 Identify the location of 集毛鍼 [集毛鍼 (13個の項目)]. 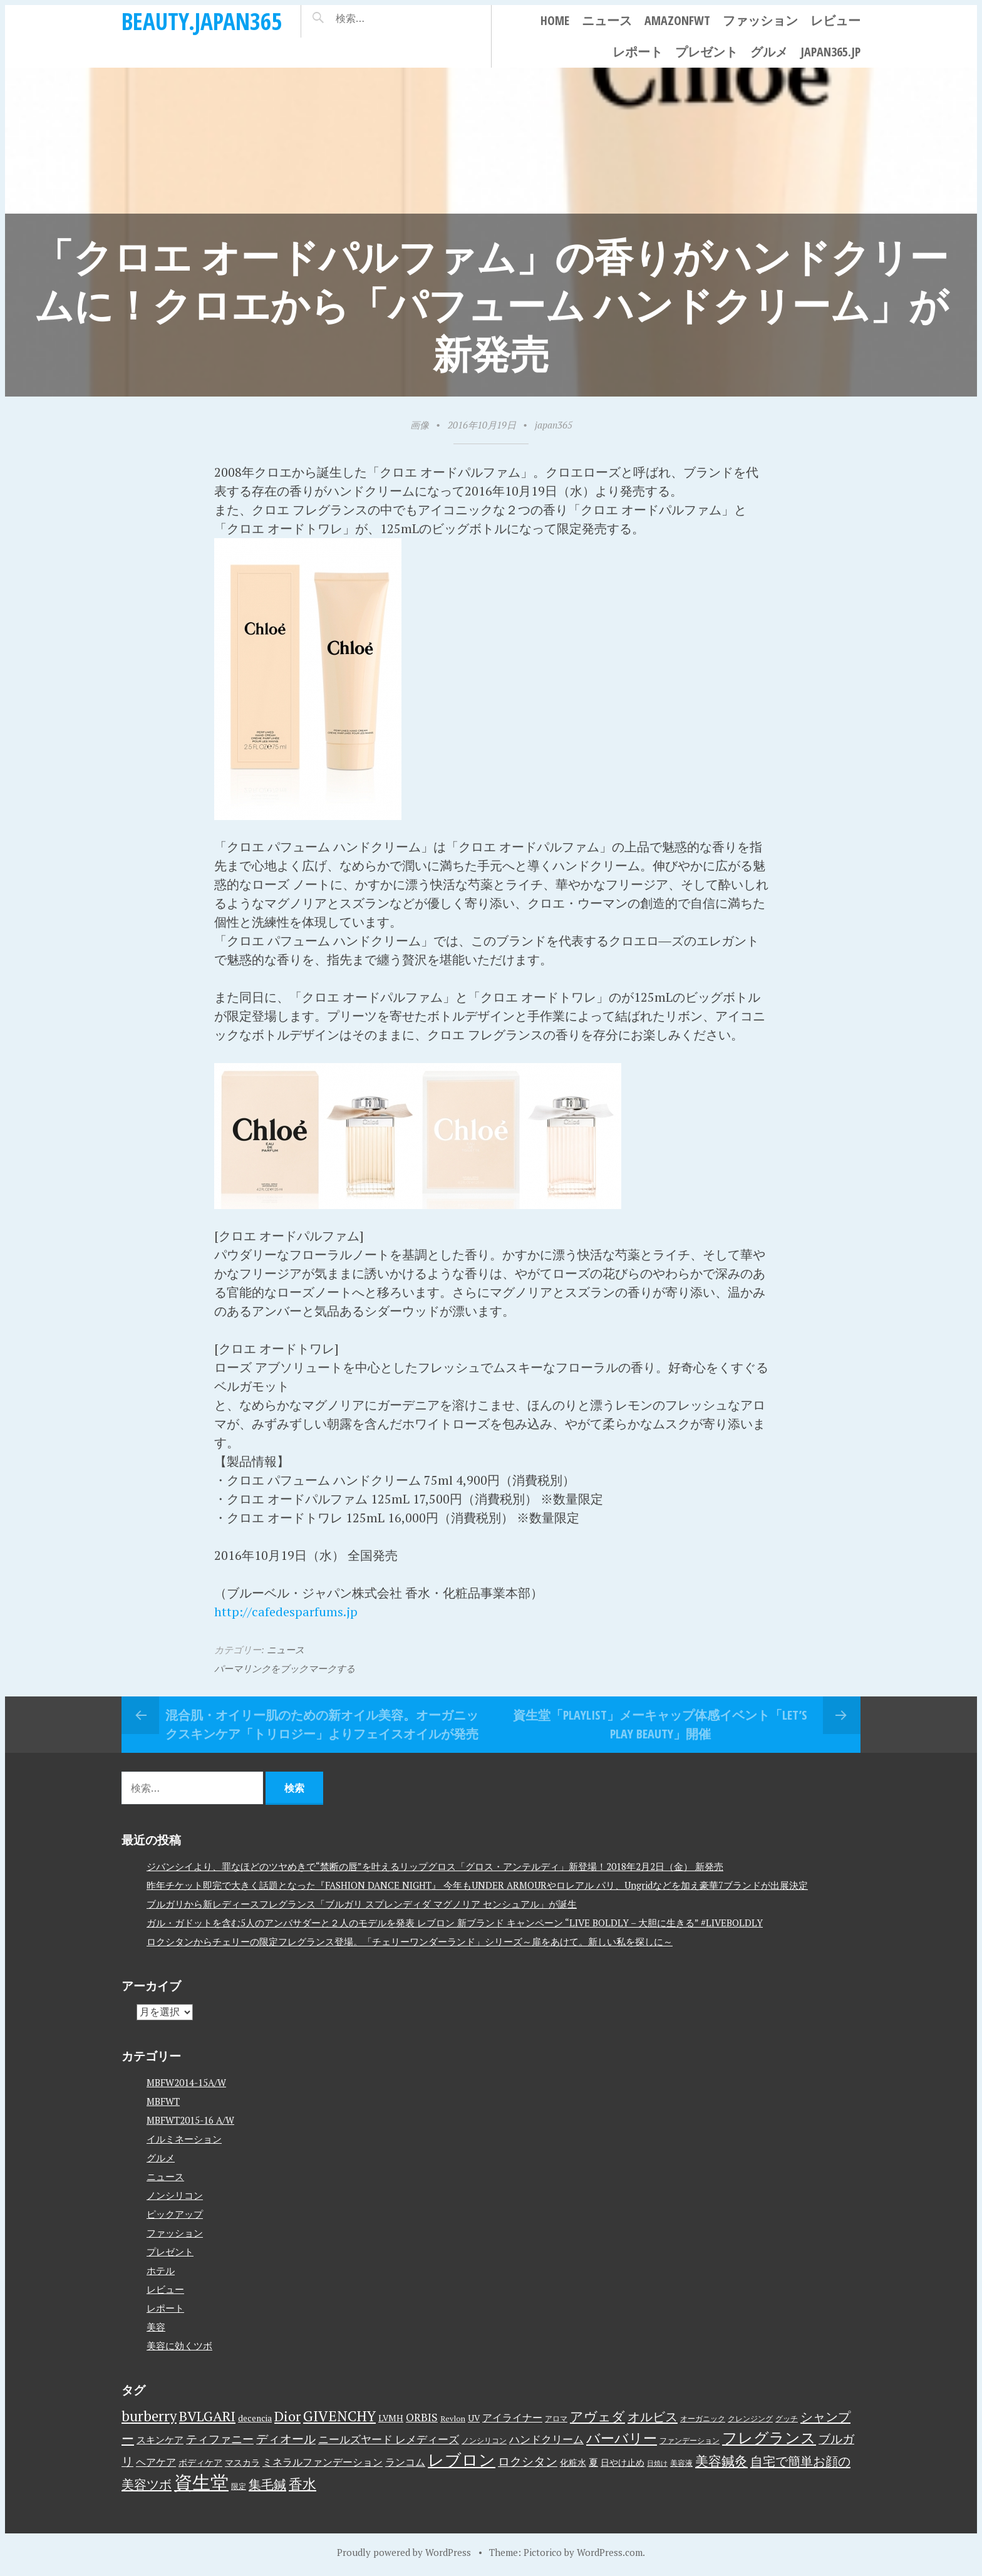
(267, 2484).